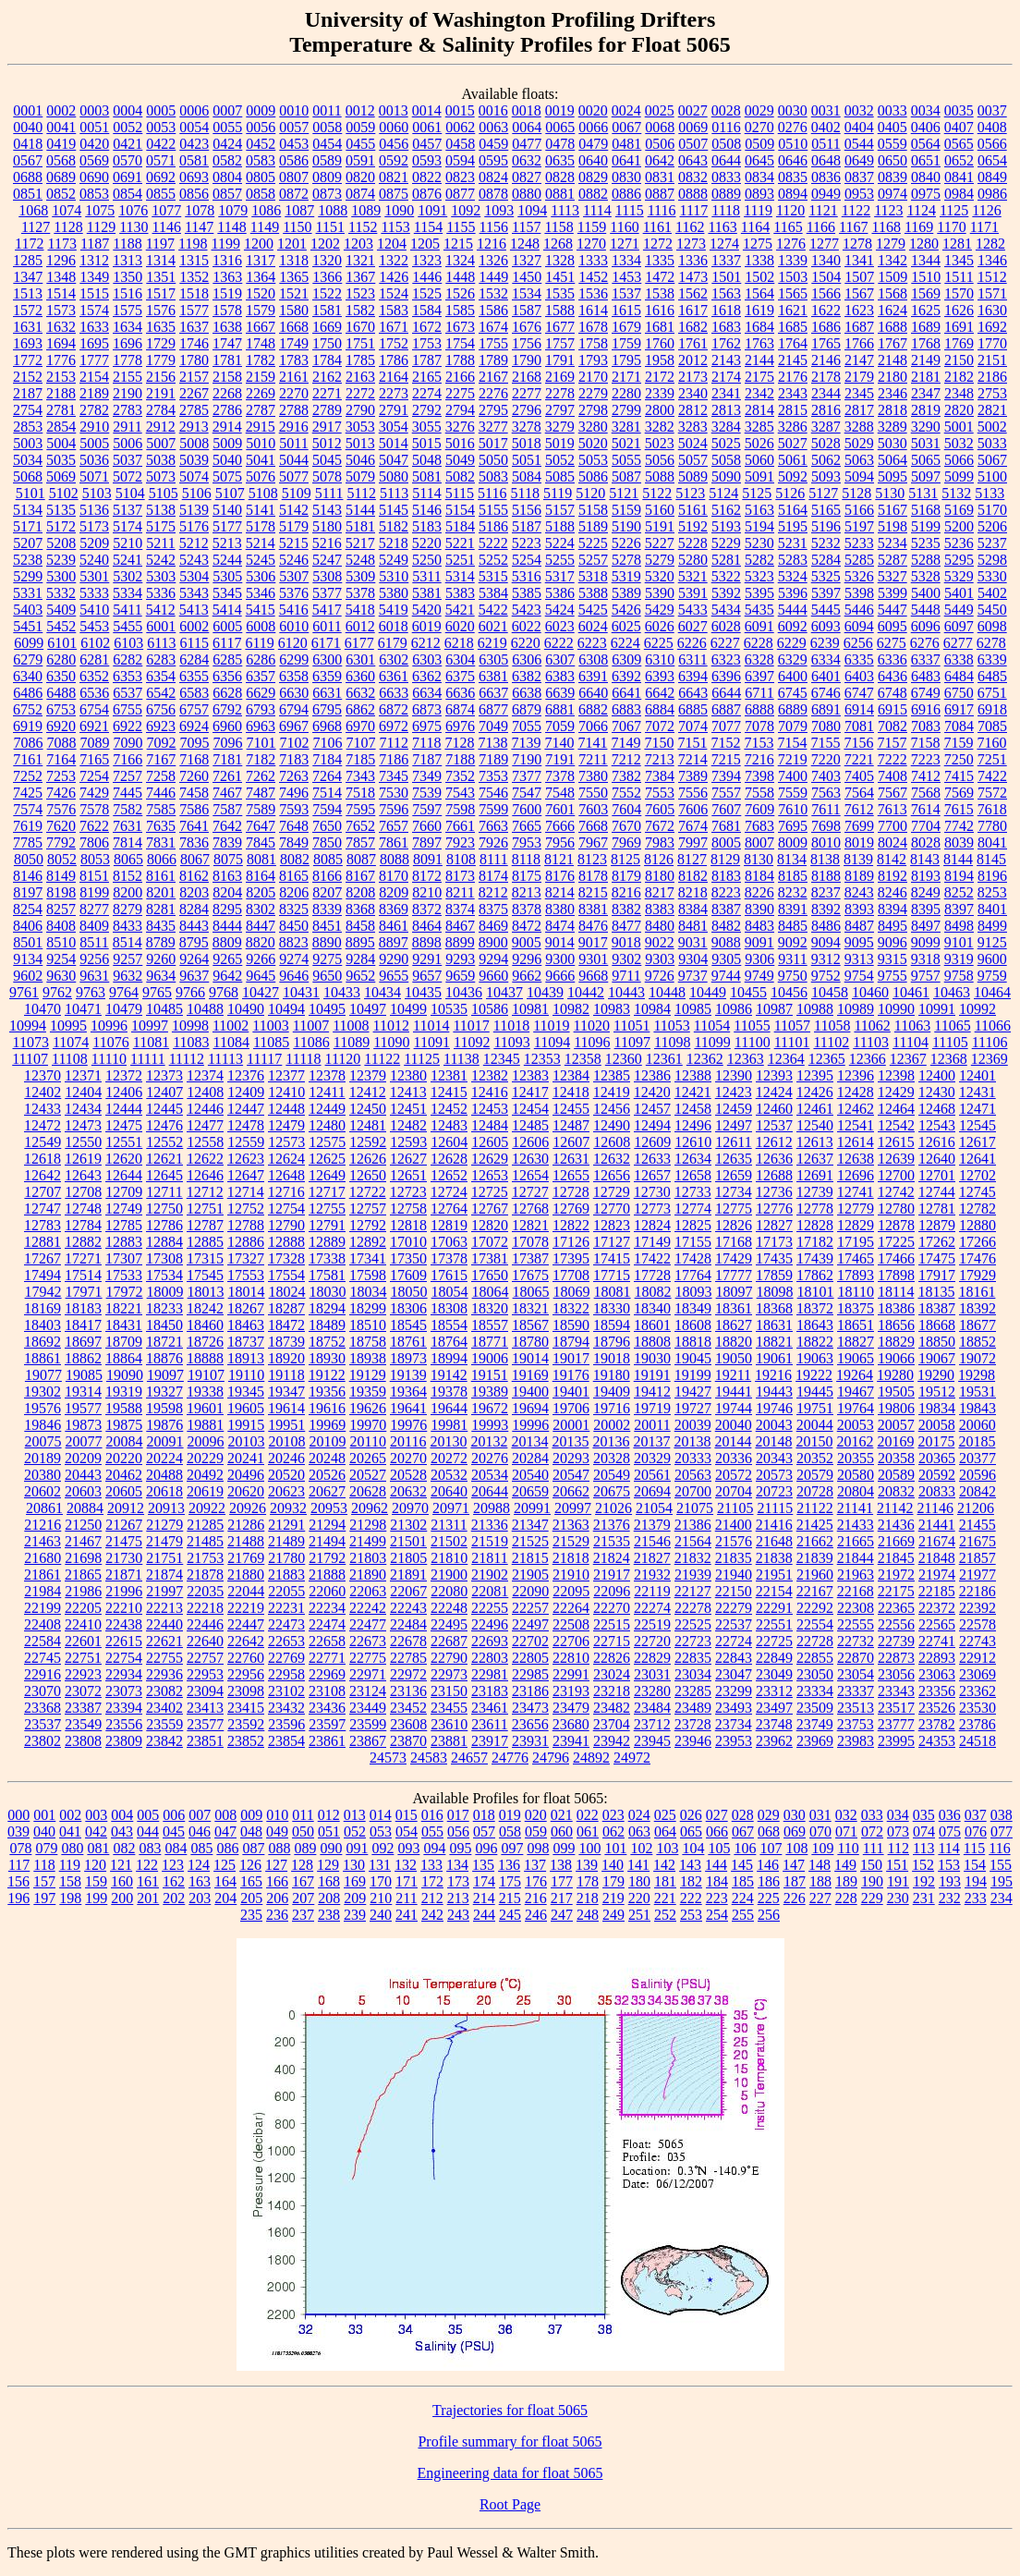  I want to click on 1328, so click(560, 260).